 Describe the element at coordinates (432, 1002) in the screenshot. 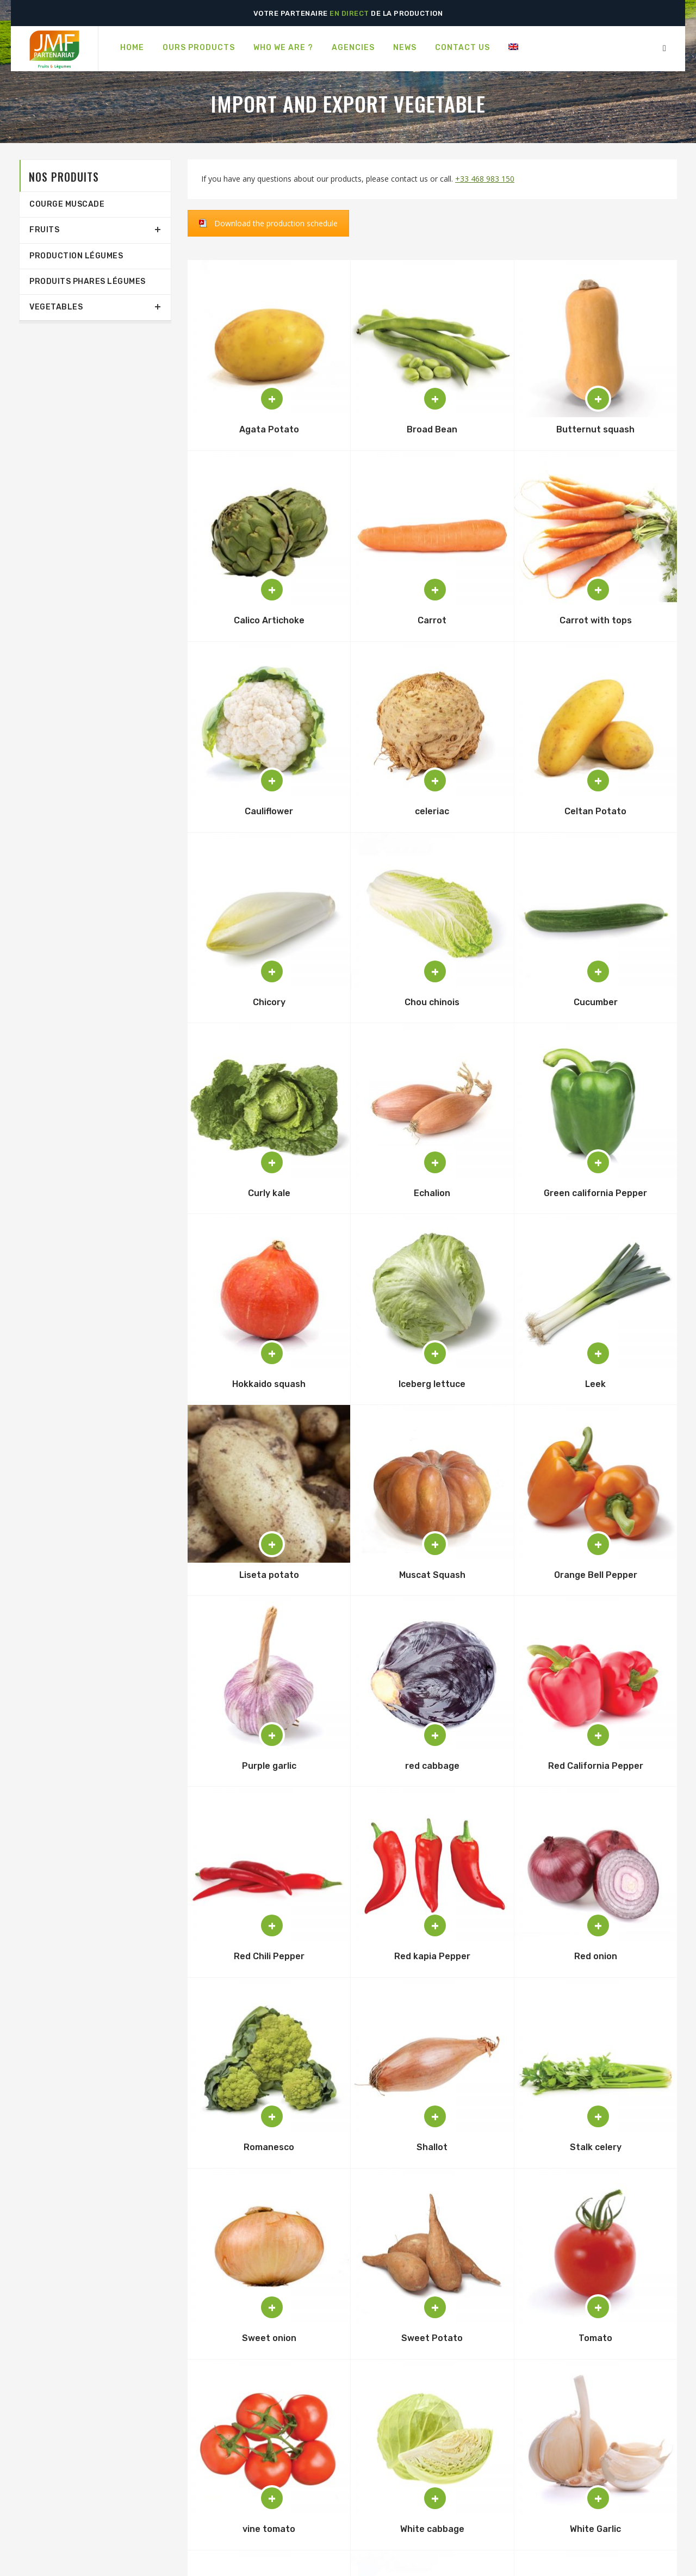

I see `Chou chinois` at that location.